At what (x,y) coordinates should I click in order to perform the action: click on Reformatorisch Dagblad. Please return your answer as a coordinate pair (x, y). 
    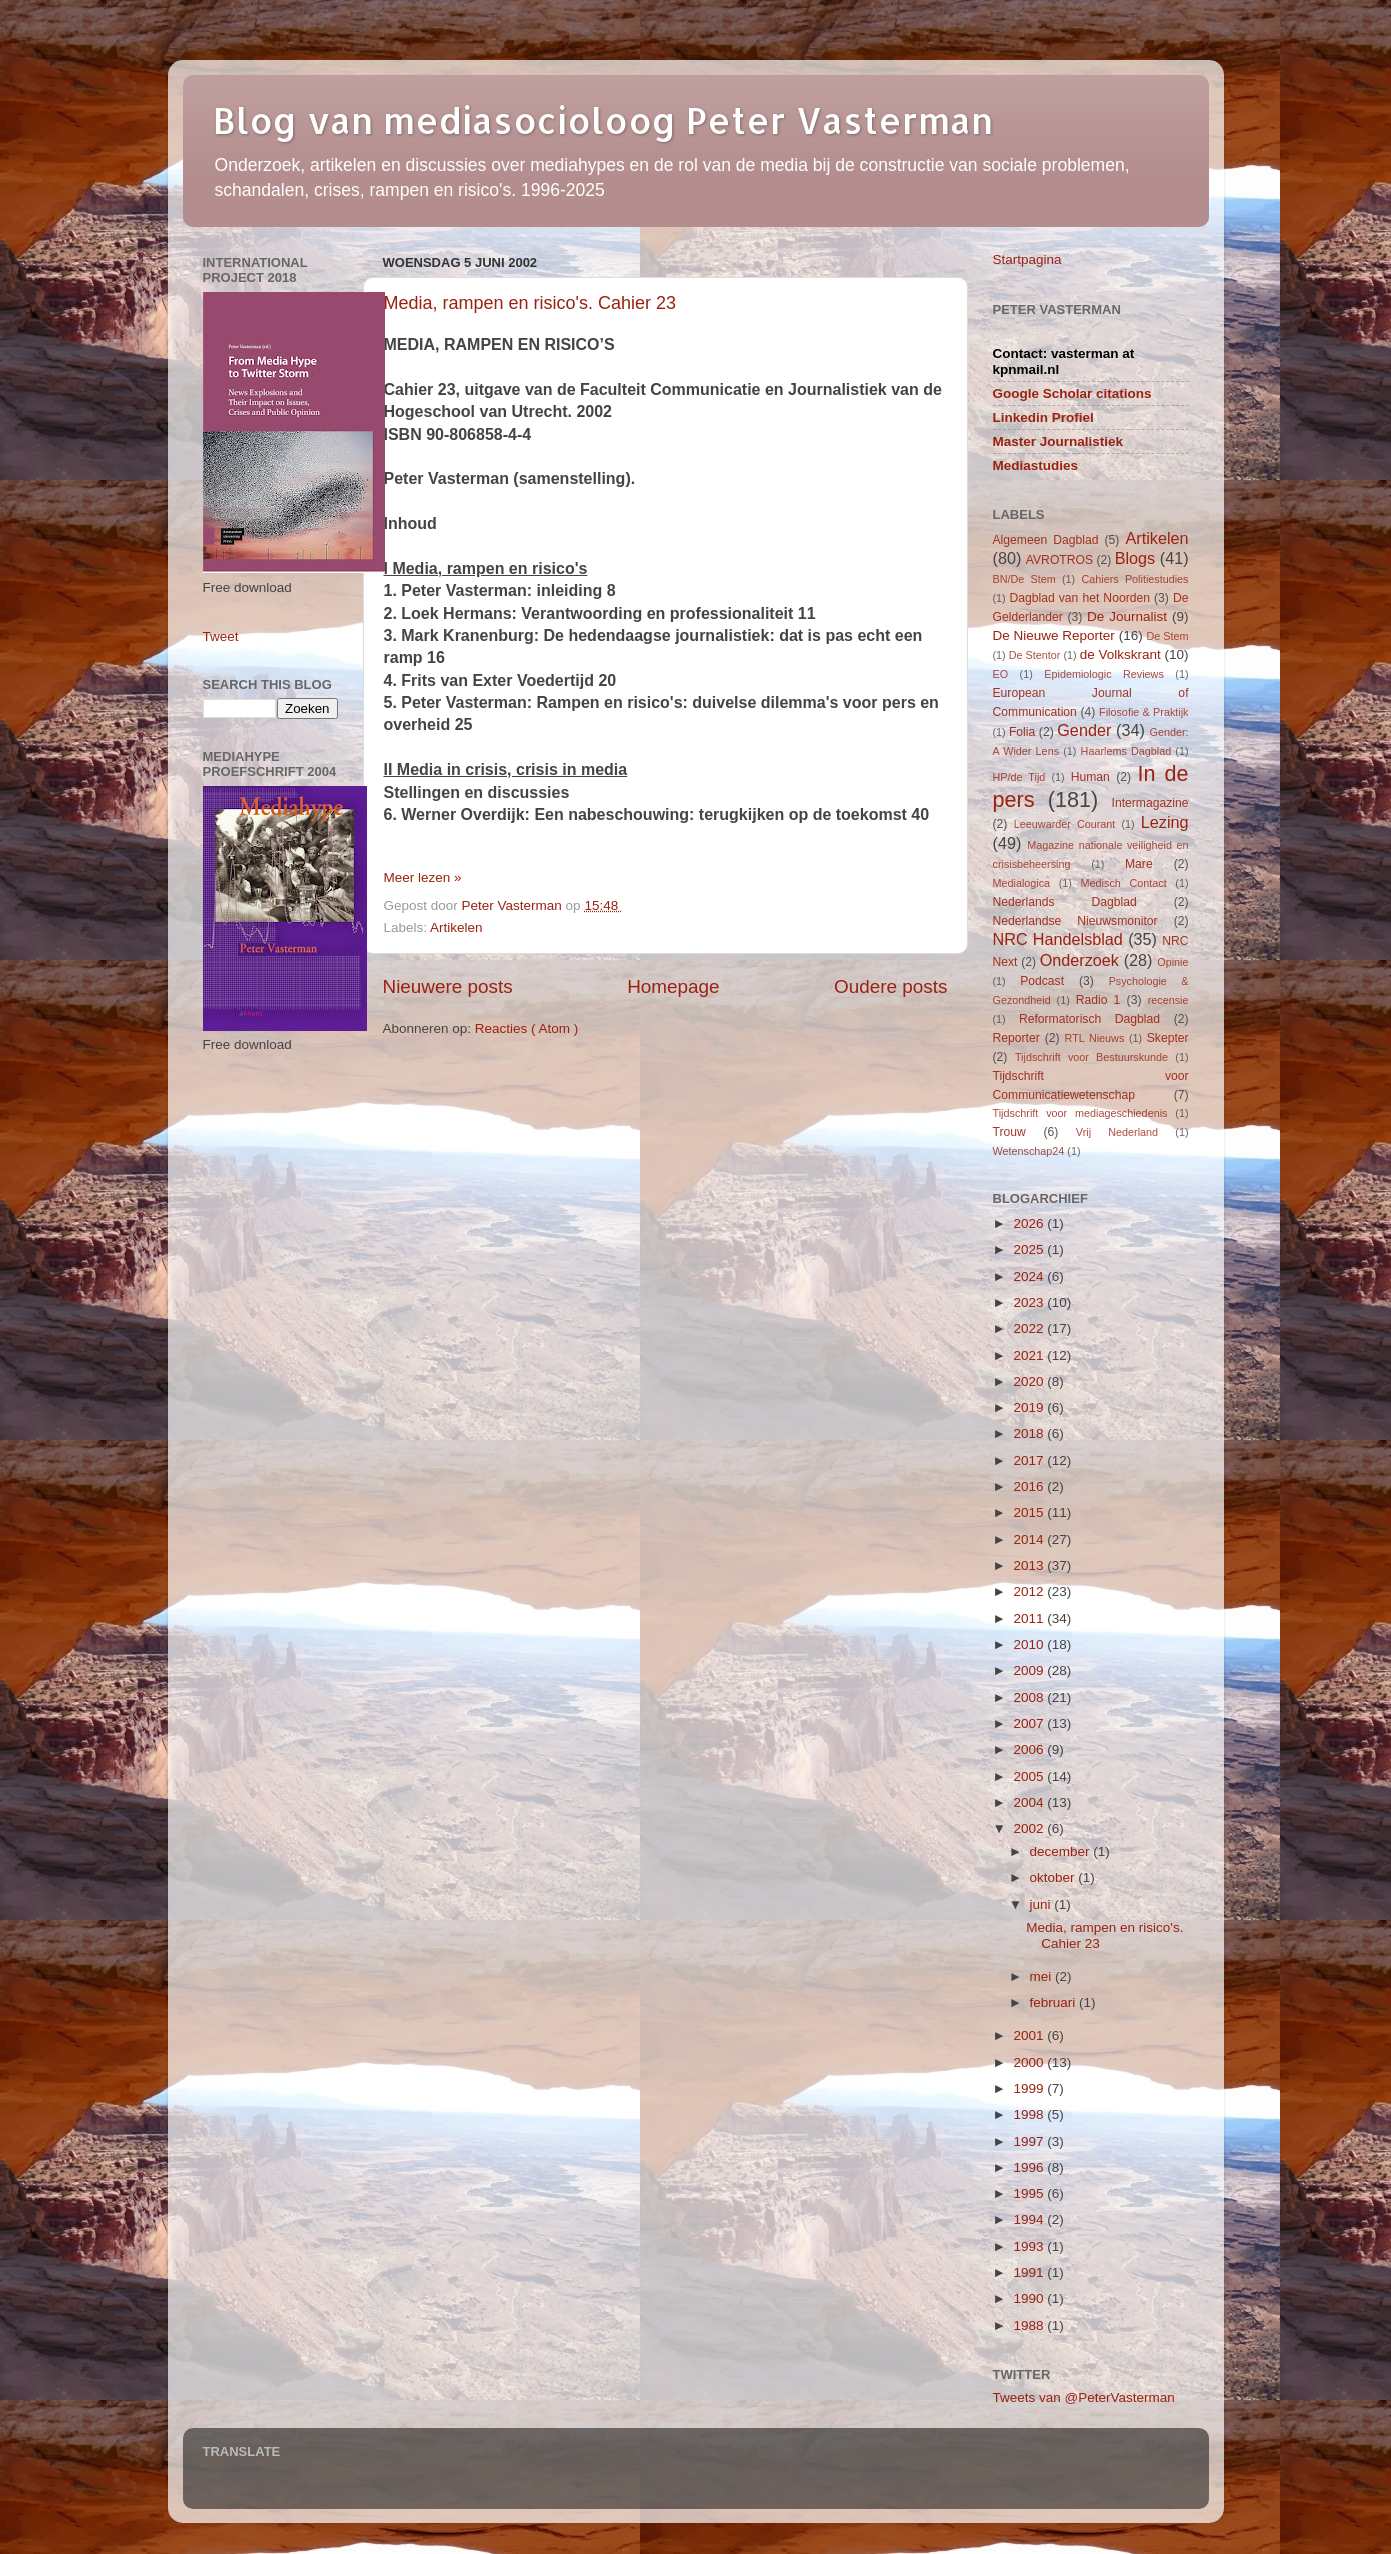
    Looking at the image, I should click on (1089, 1019).